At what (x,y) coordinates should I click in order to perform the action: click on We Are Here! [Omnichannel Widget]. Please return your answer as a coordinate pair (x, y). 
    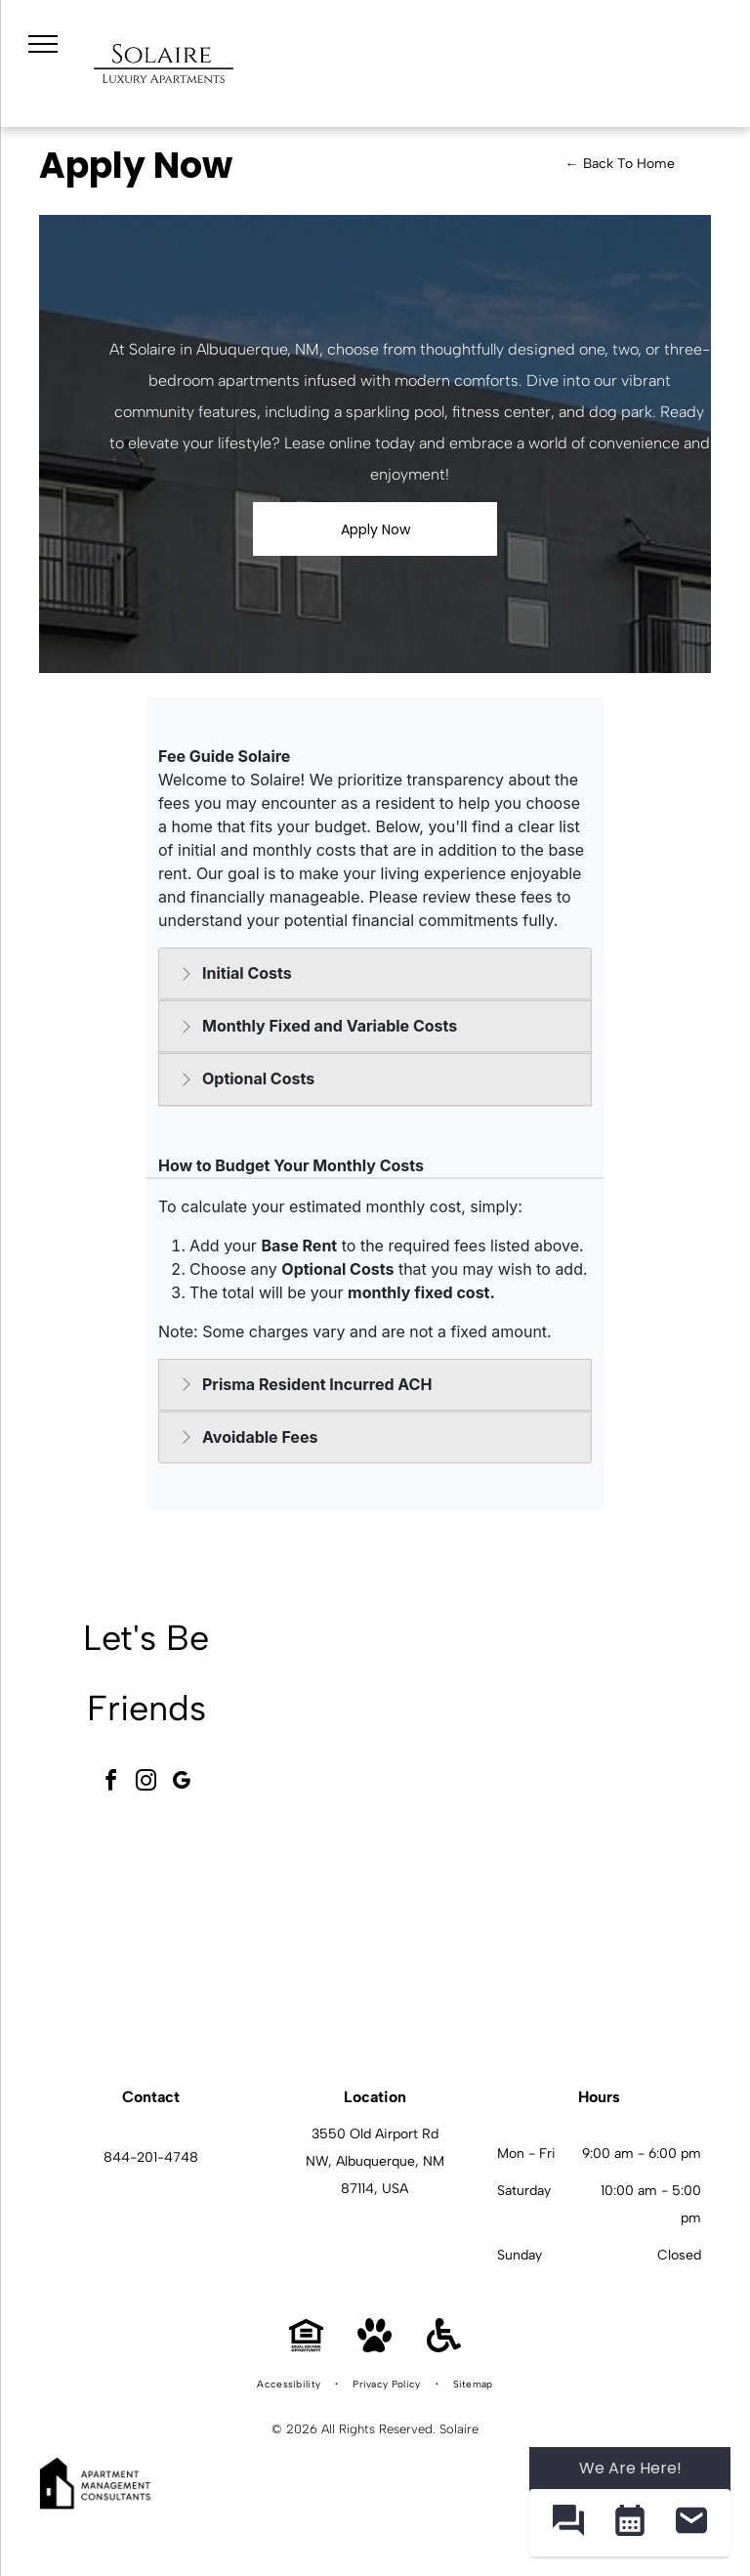
    Looking at the image, I should click on (630, 2468).